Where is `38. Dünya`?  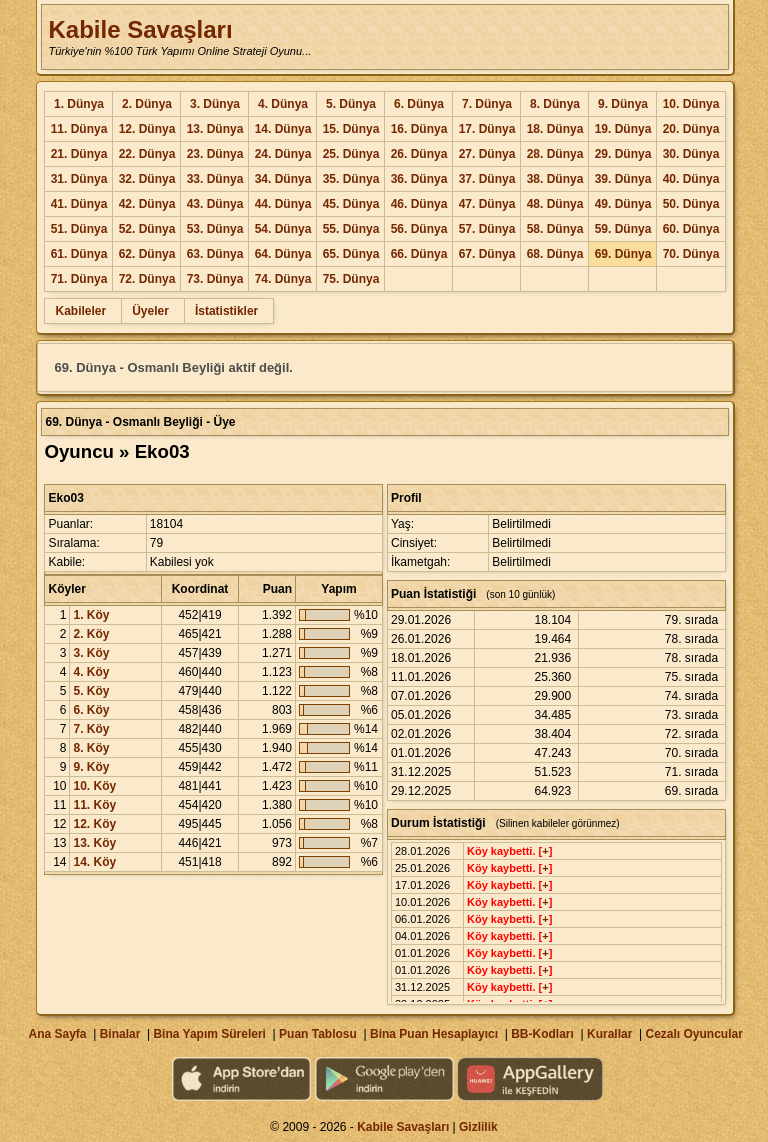
38. Dünya is located at coordinates (555, 179).